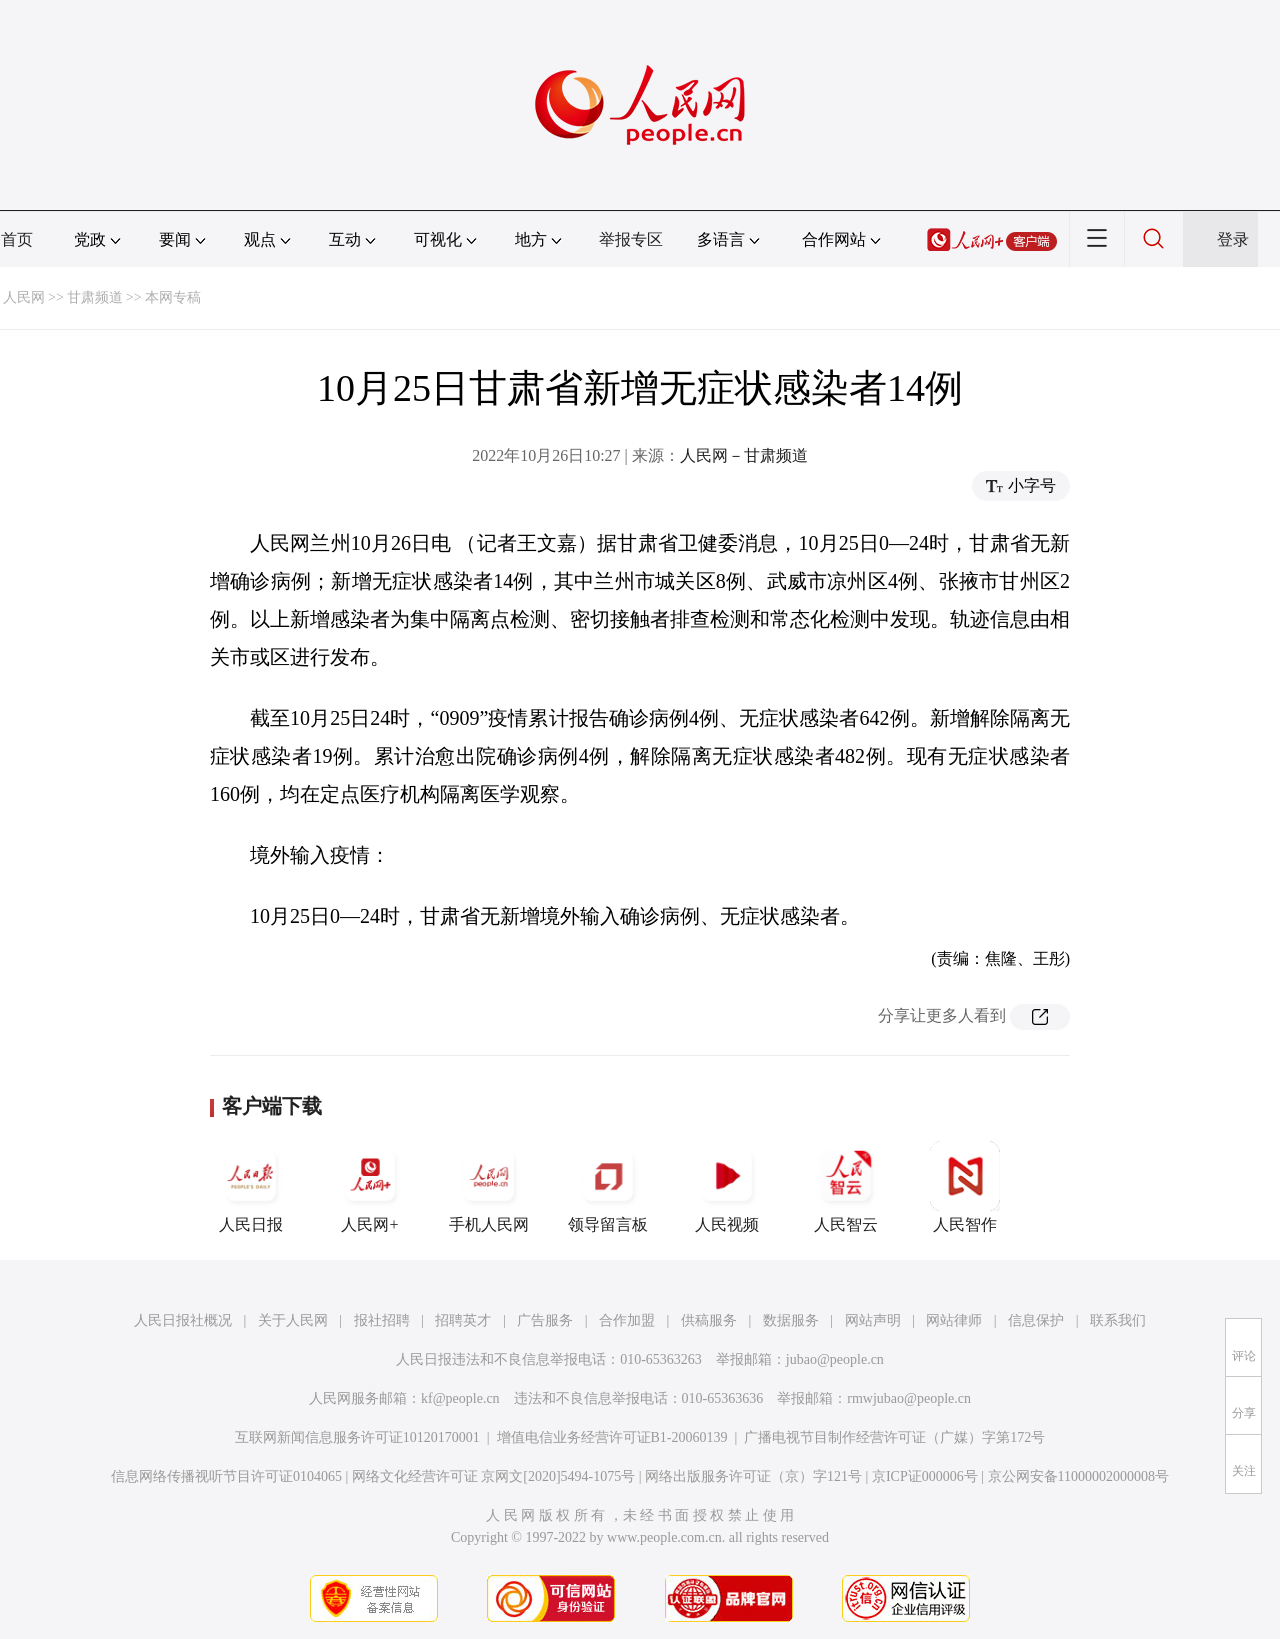  What do you see at coordinates (894, 1437) in the screenshot?
I see `广播电视节目制作经营许可证（广媒）字第172号` at bounding box center [894, 1437].